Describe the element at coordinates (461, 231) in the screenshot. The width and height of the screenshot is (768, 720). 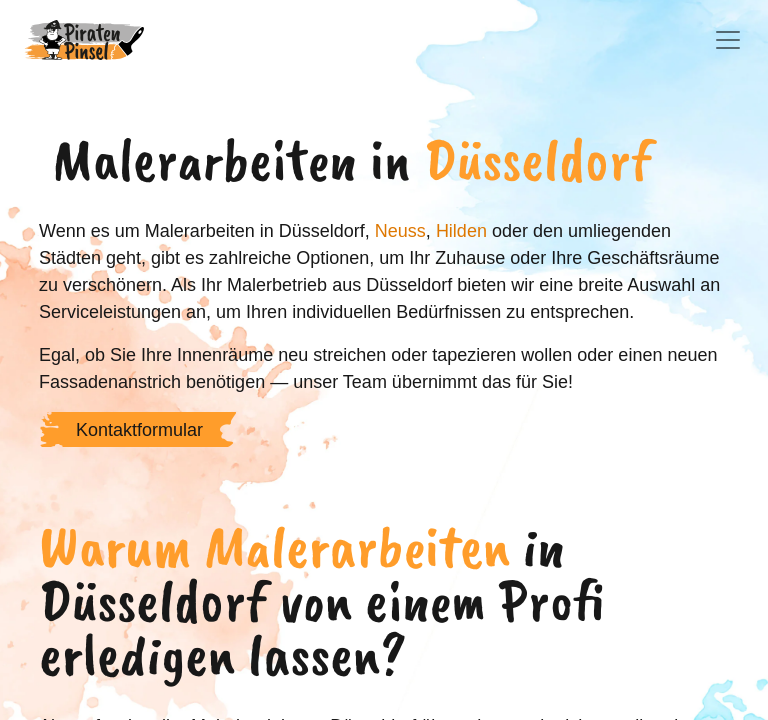
I see `Hilden` at that location.